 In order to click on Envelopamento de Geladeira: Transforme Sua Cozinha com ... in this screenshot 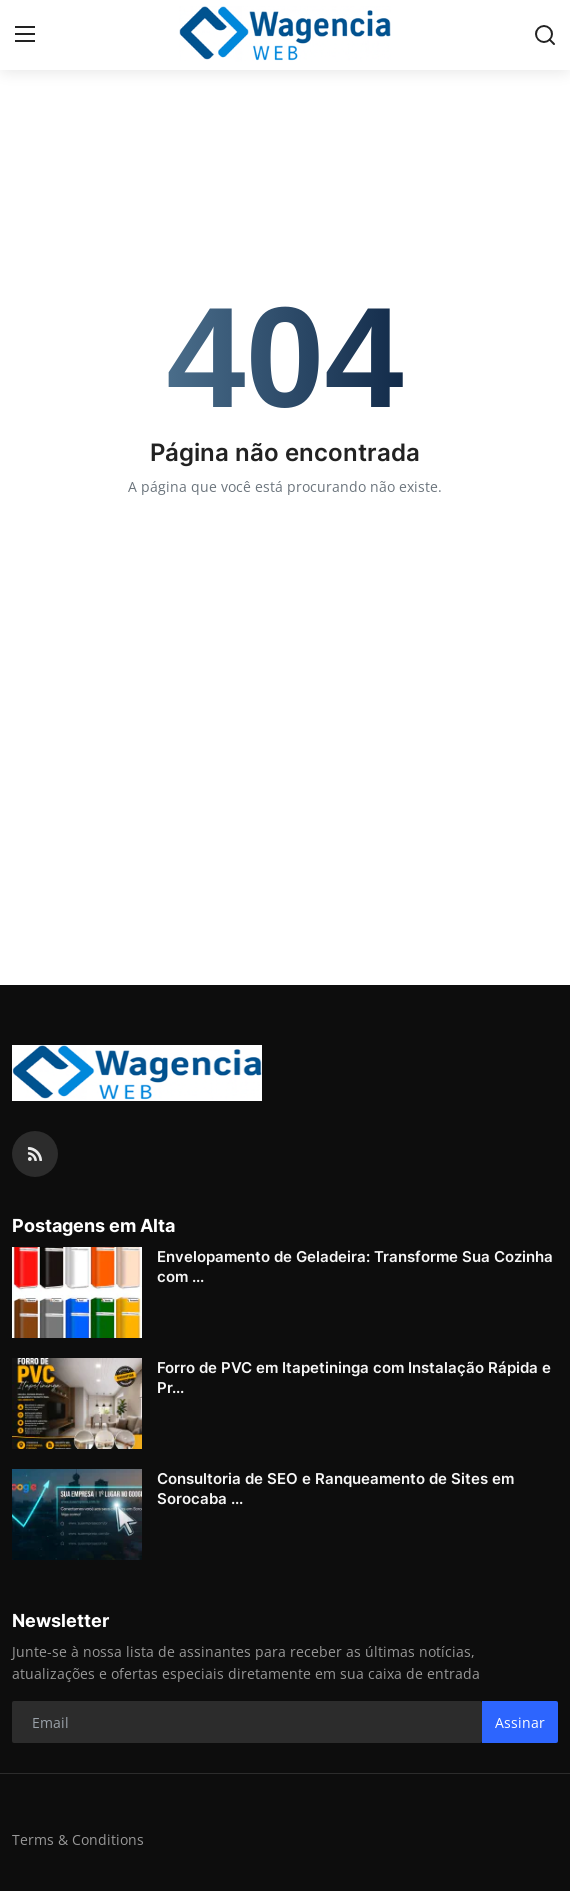, I will do `click(355, 1266)`.